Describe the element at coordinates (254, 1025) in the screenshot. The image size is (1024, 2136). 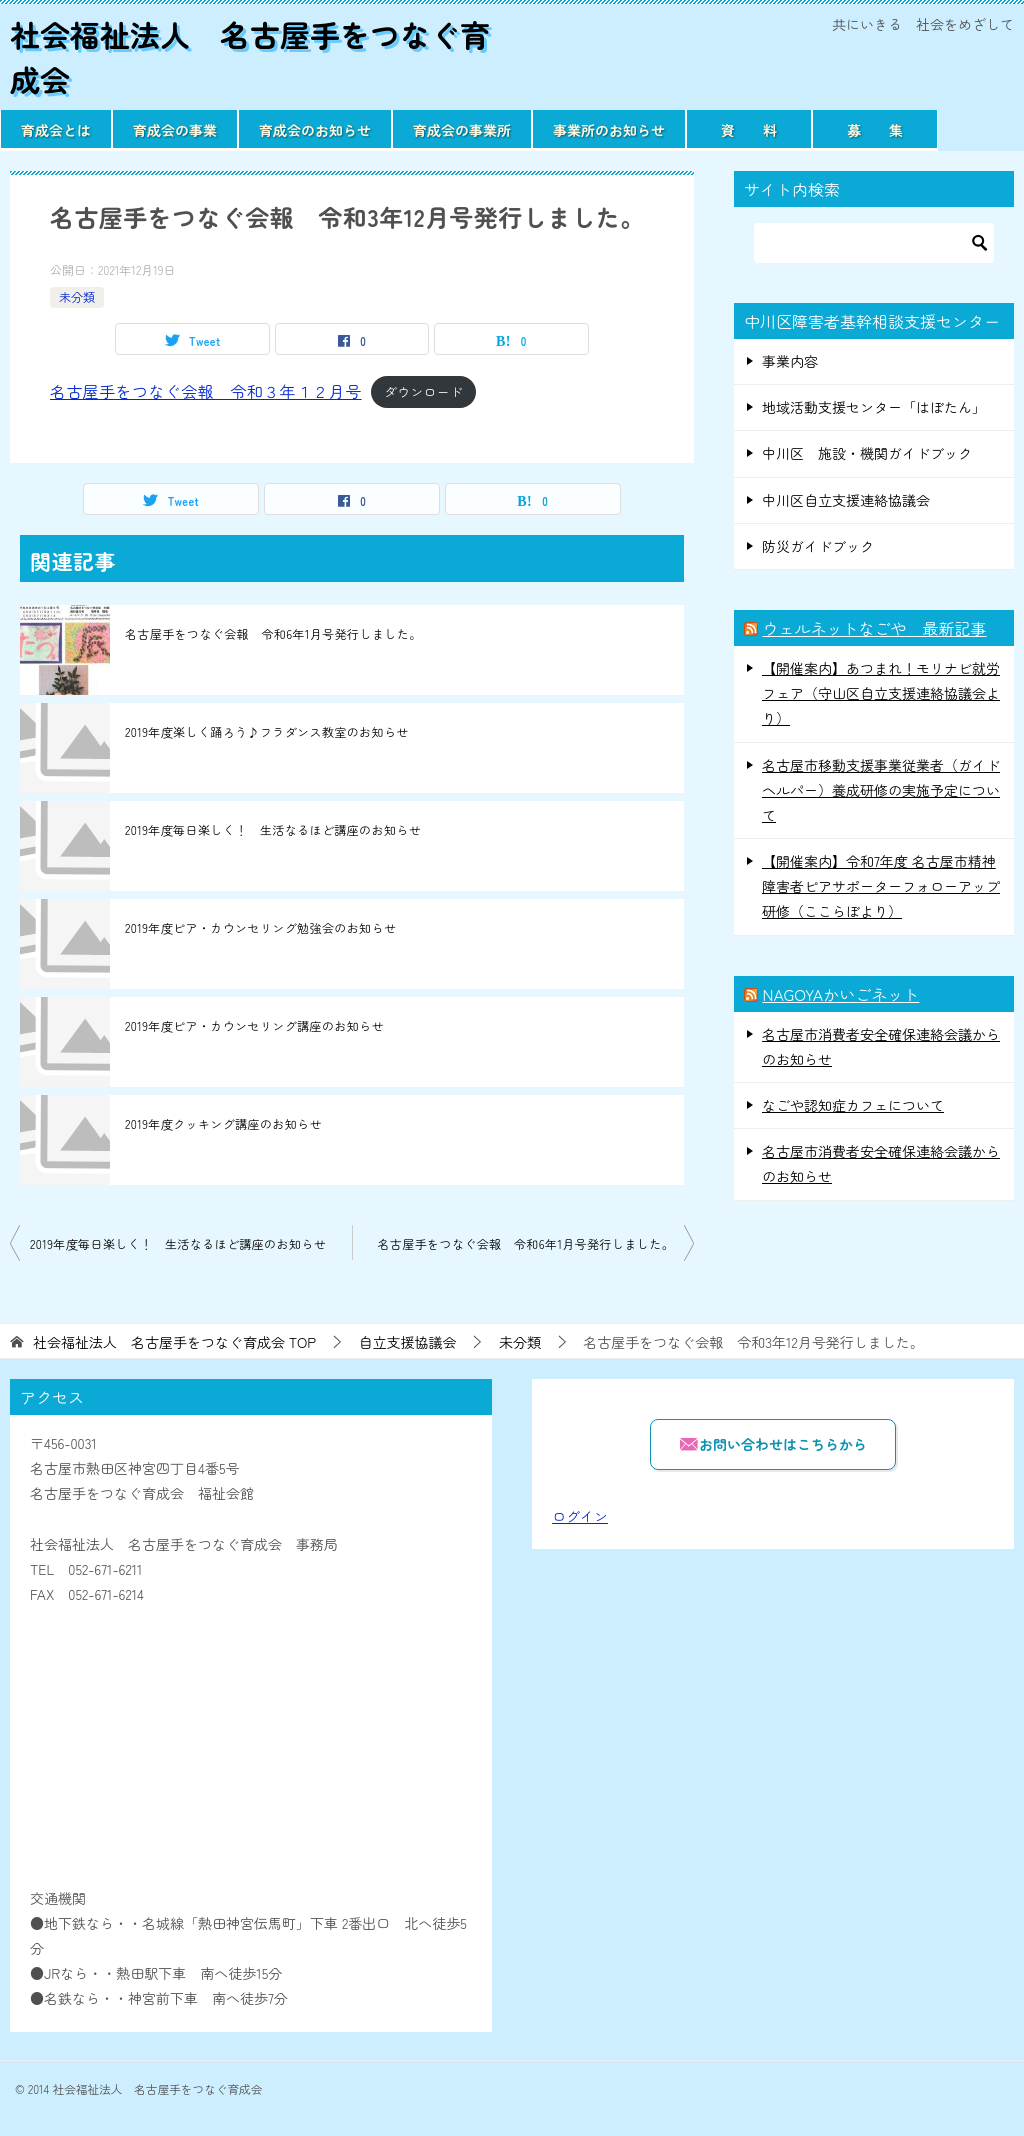
I see `2019年度ピア・カウンセリング講座のお知らせ` at that location.